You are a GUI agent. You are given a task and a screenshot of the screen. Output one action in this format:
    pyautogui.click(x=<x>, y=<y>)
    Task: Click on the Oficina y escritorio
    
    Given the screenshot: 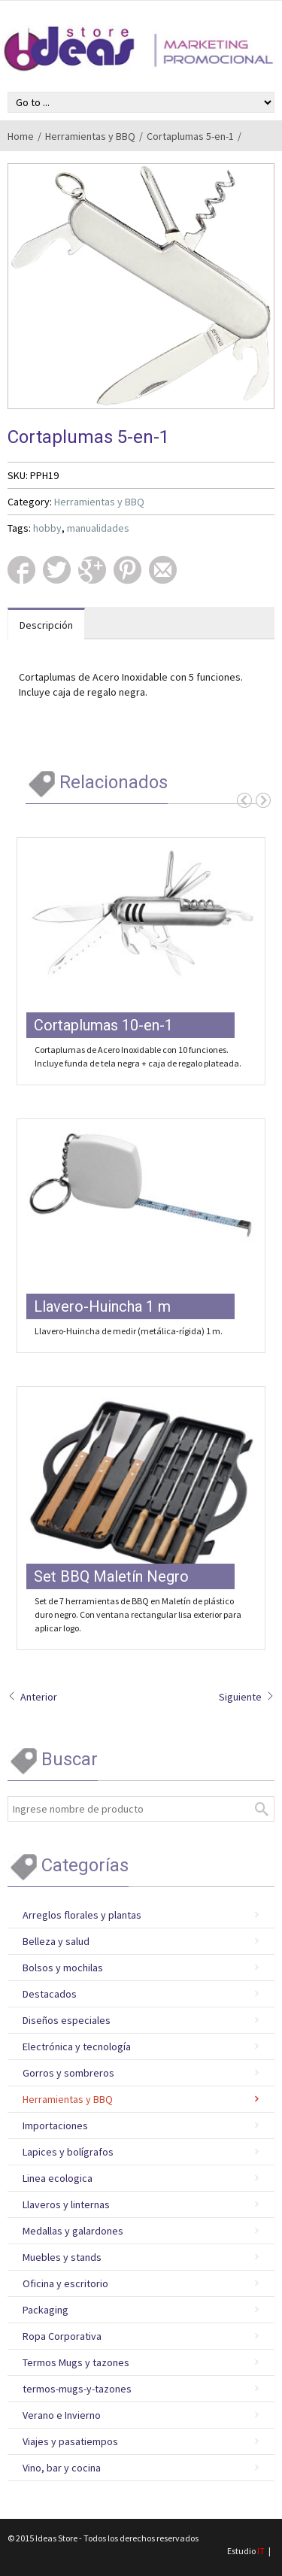 What is the action you would take?
    pyautogui.click(x=65, y=2283)
    